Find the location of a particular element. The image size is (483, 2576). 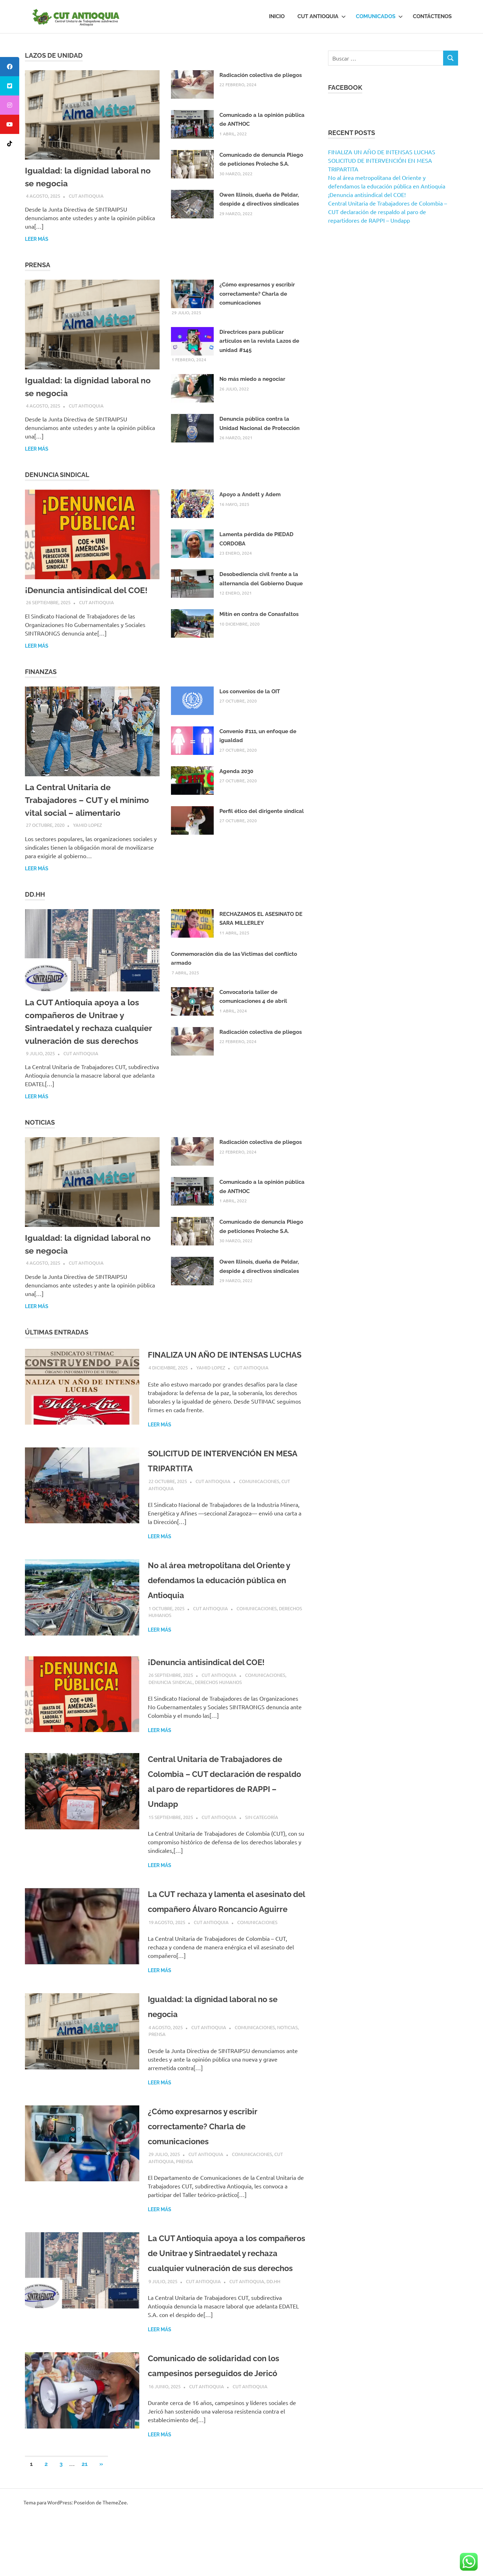

La Central Unitaria de Trabajadores – CUT y el mínimo vital social – alimentario is located at coordinates (89, 800).